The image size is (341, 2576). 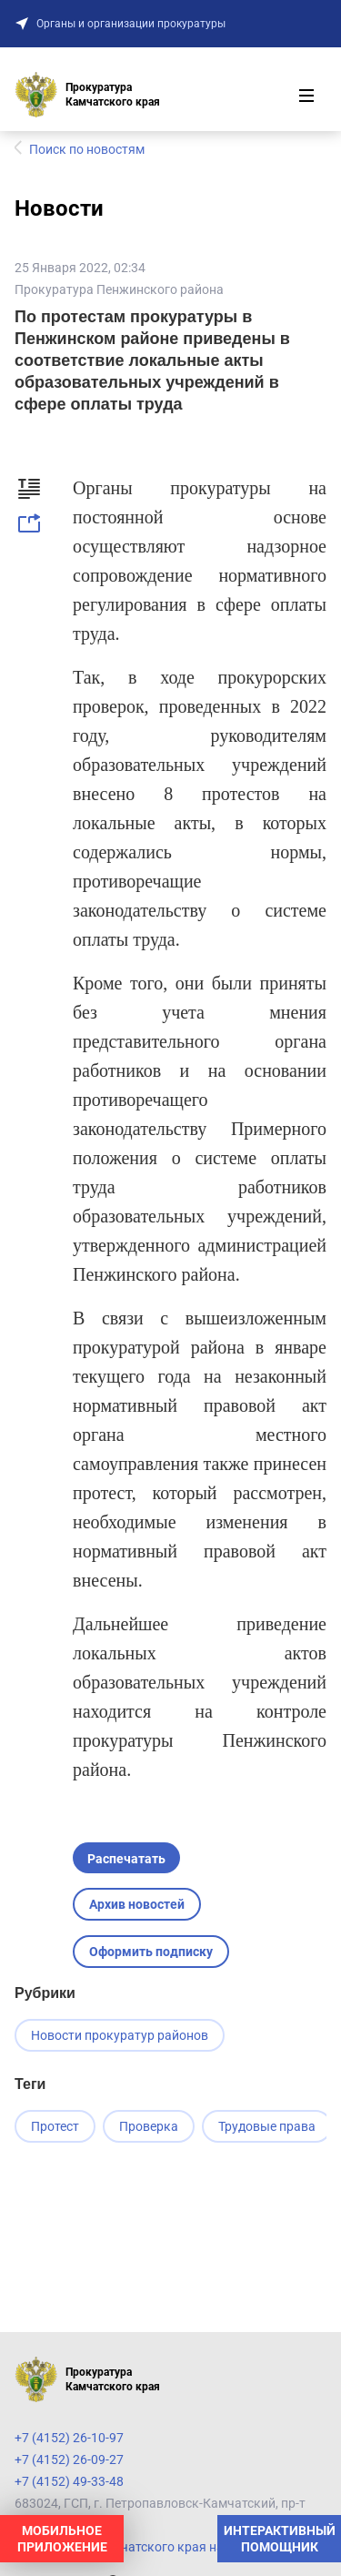 I want to click on Распечатать, so click(x=126, y=1858).